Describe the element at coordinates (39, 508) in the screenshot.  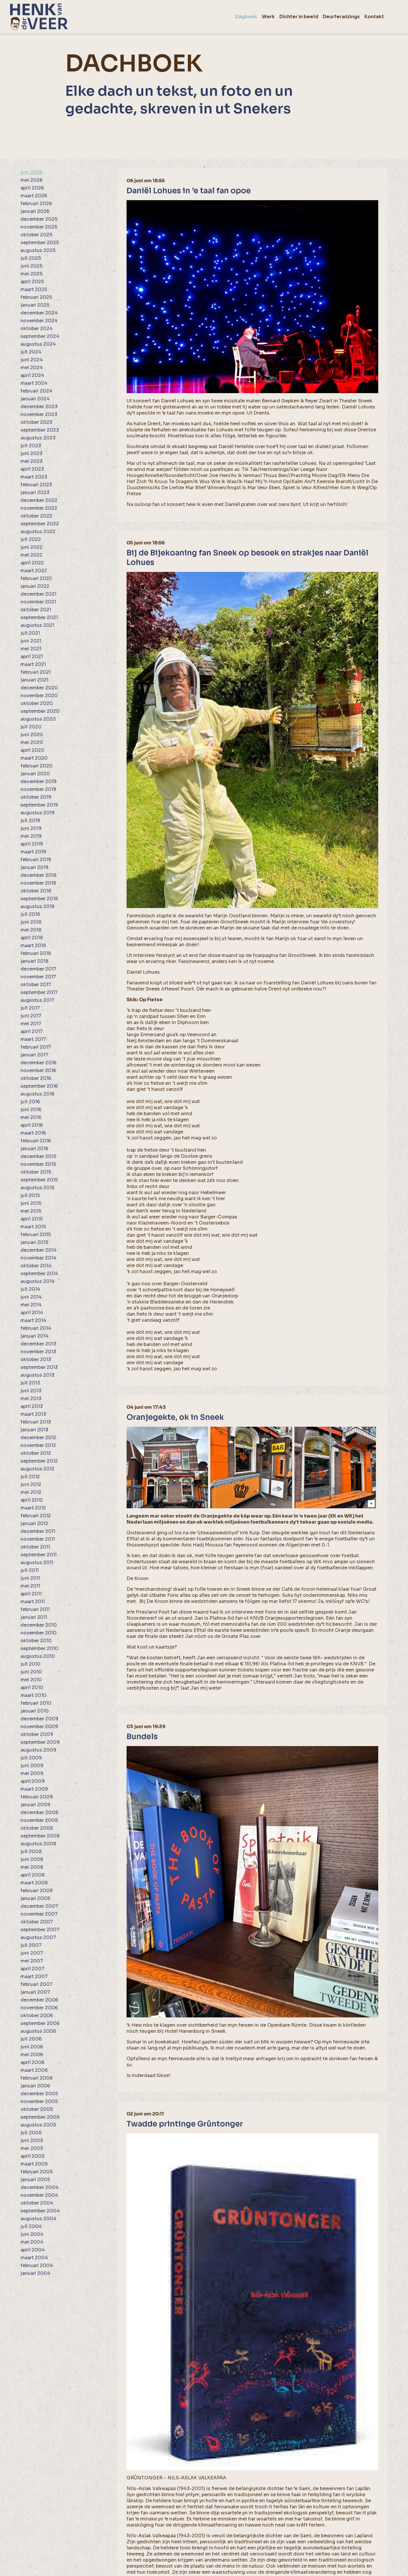
I see `november 2022` at that location.